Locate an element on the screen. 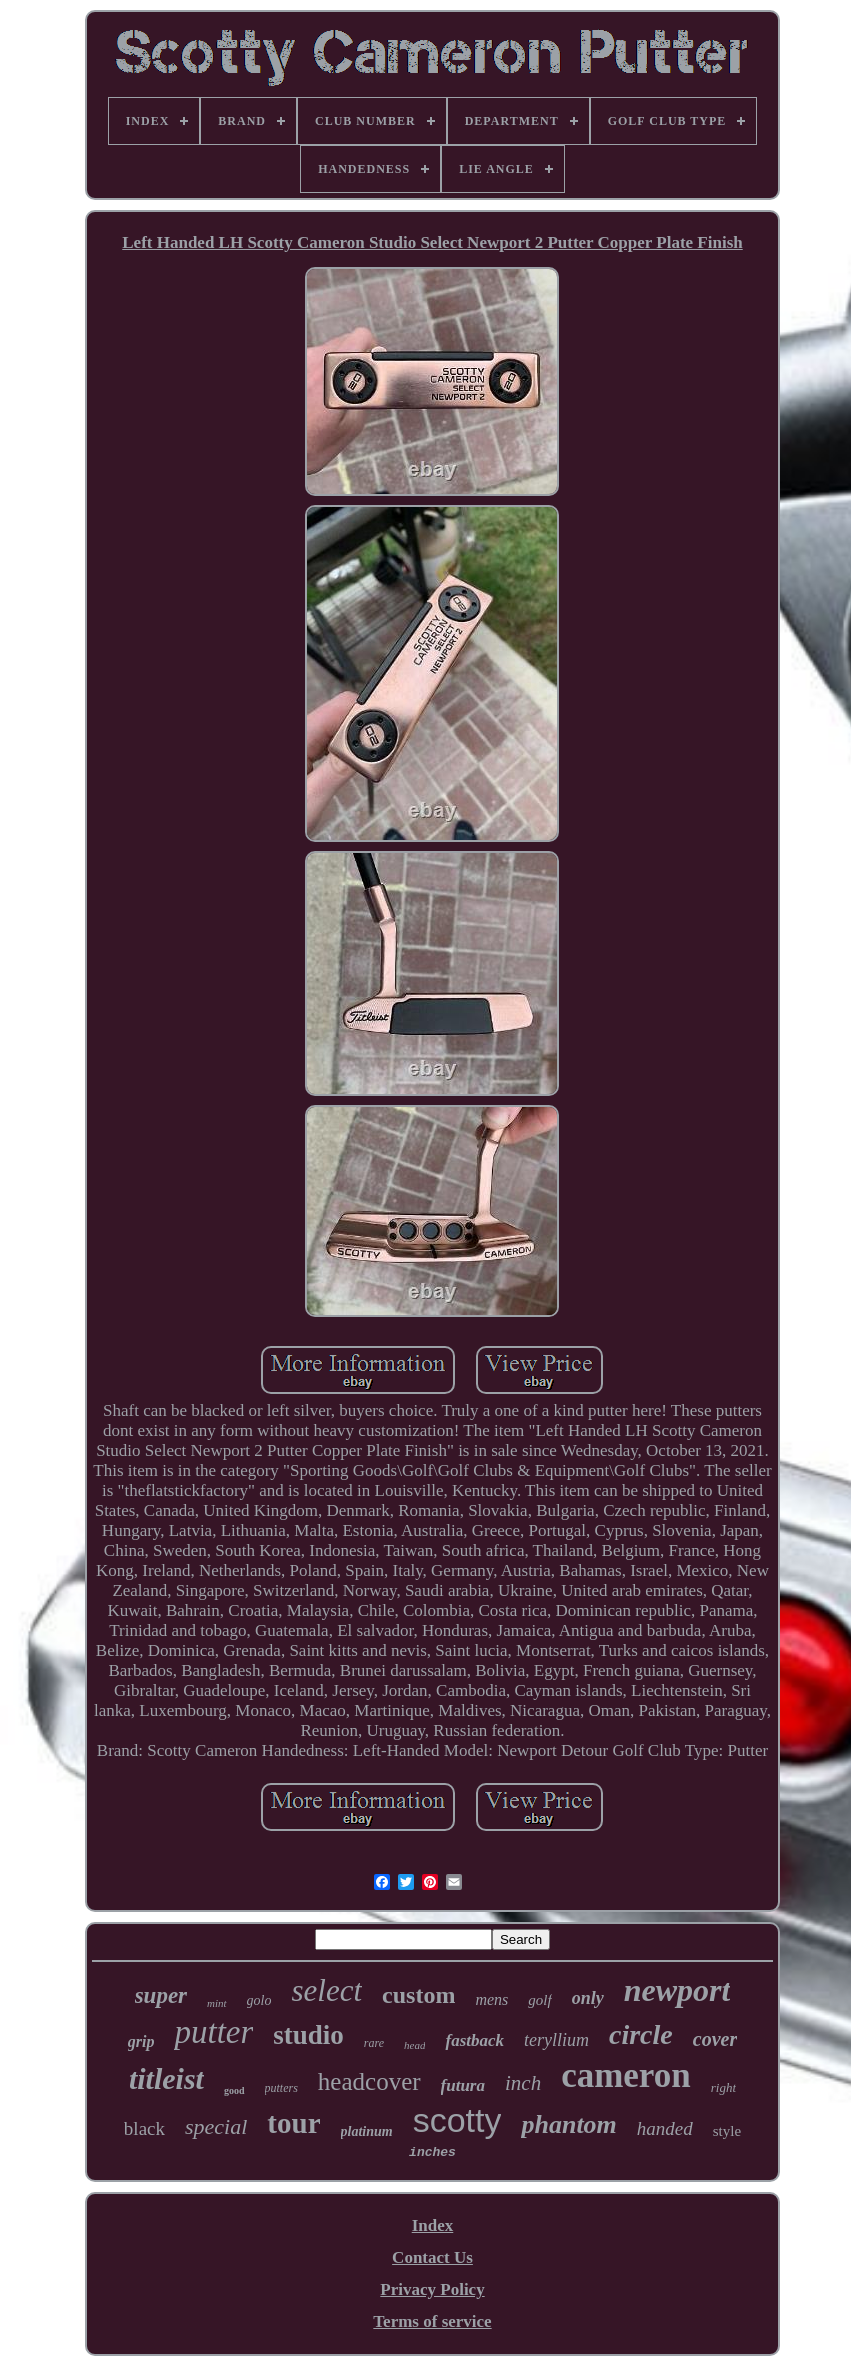 The width and height of the screenshot is (851, 2356). only is located at coordinates (588, 1998).